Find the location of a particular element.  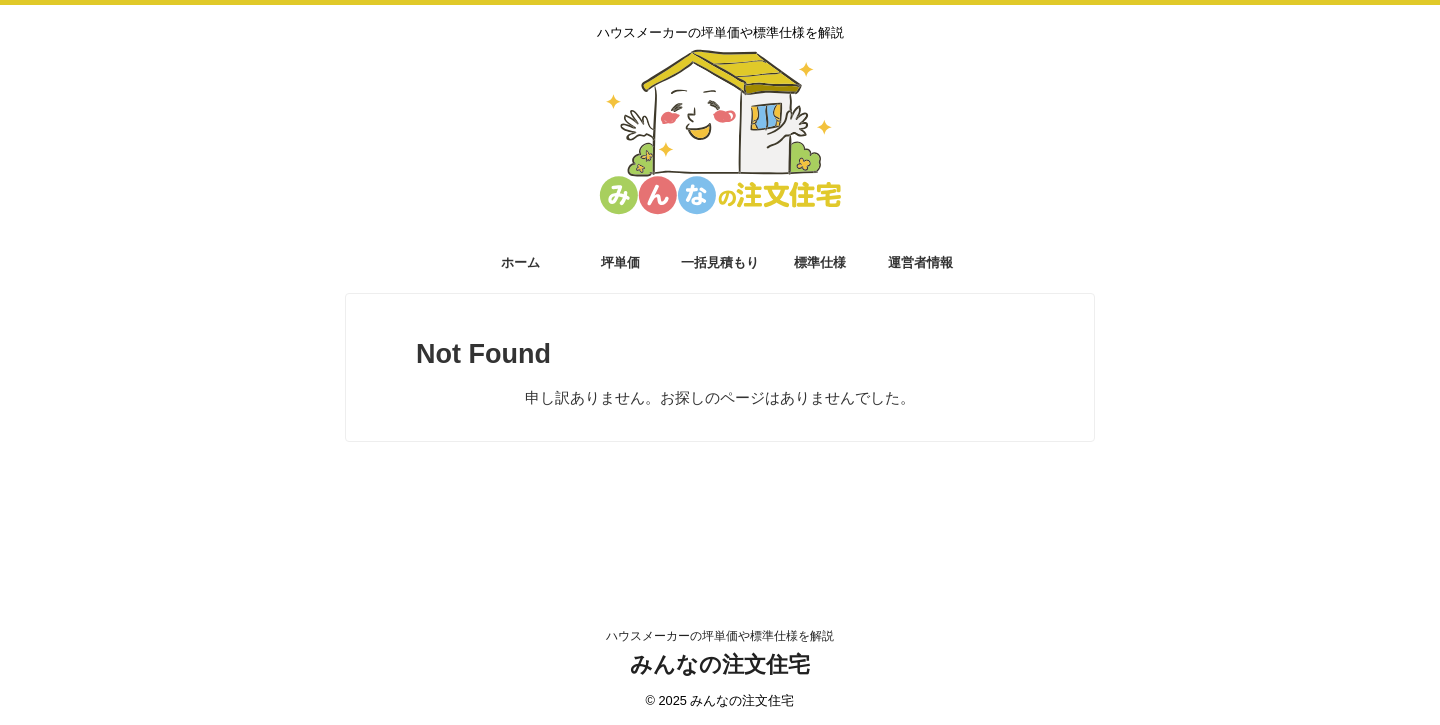

標準仕様 is located at coordinates (820, 262).